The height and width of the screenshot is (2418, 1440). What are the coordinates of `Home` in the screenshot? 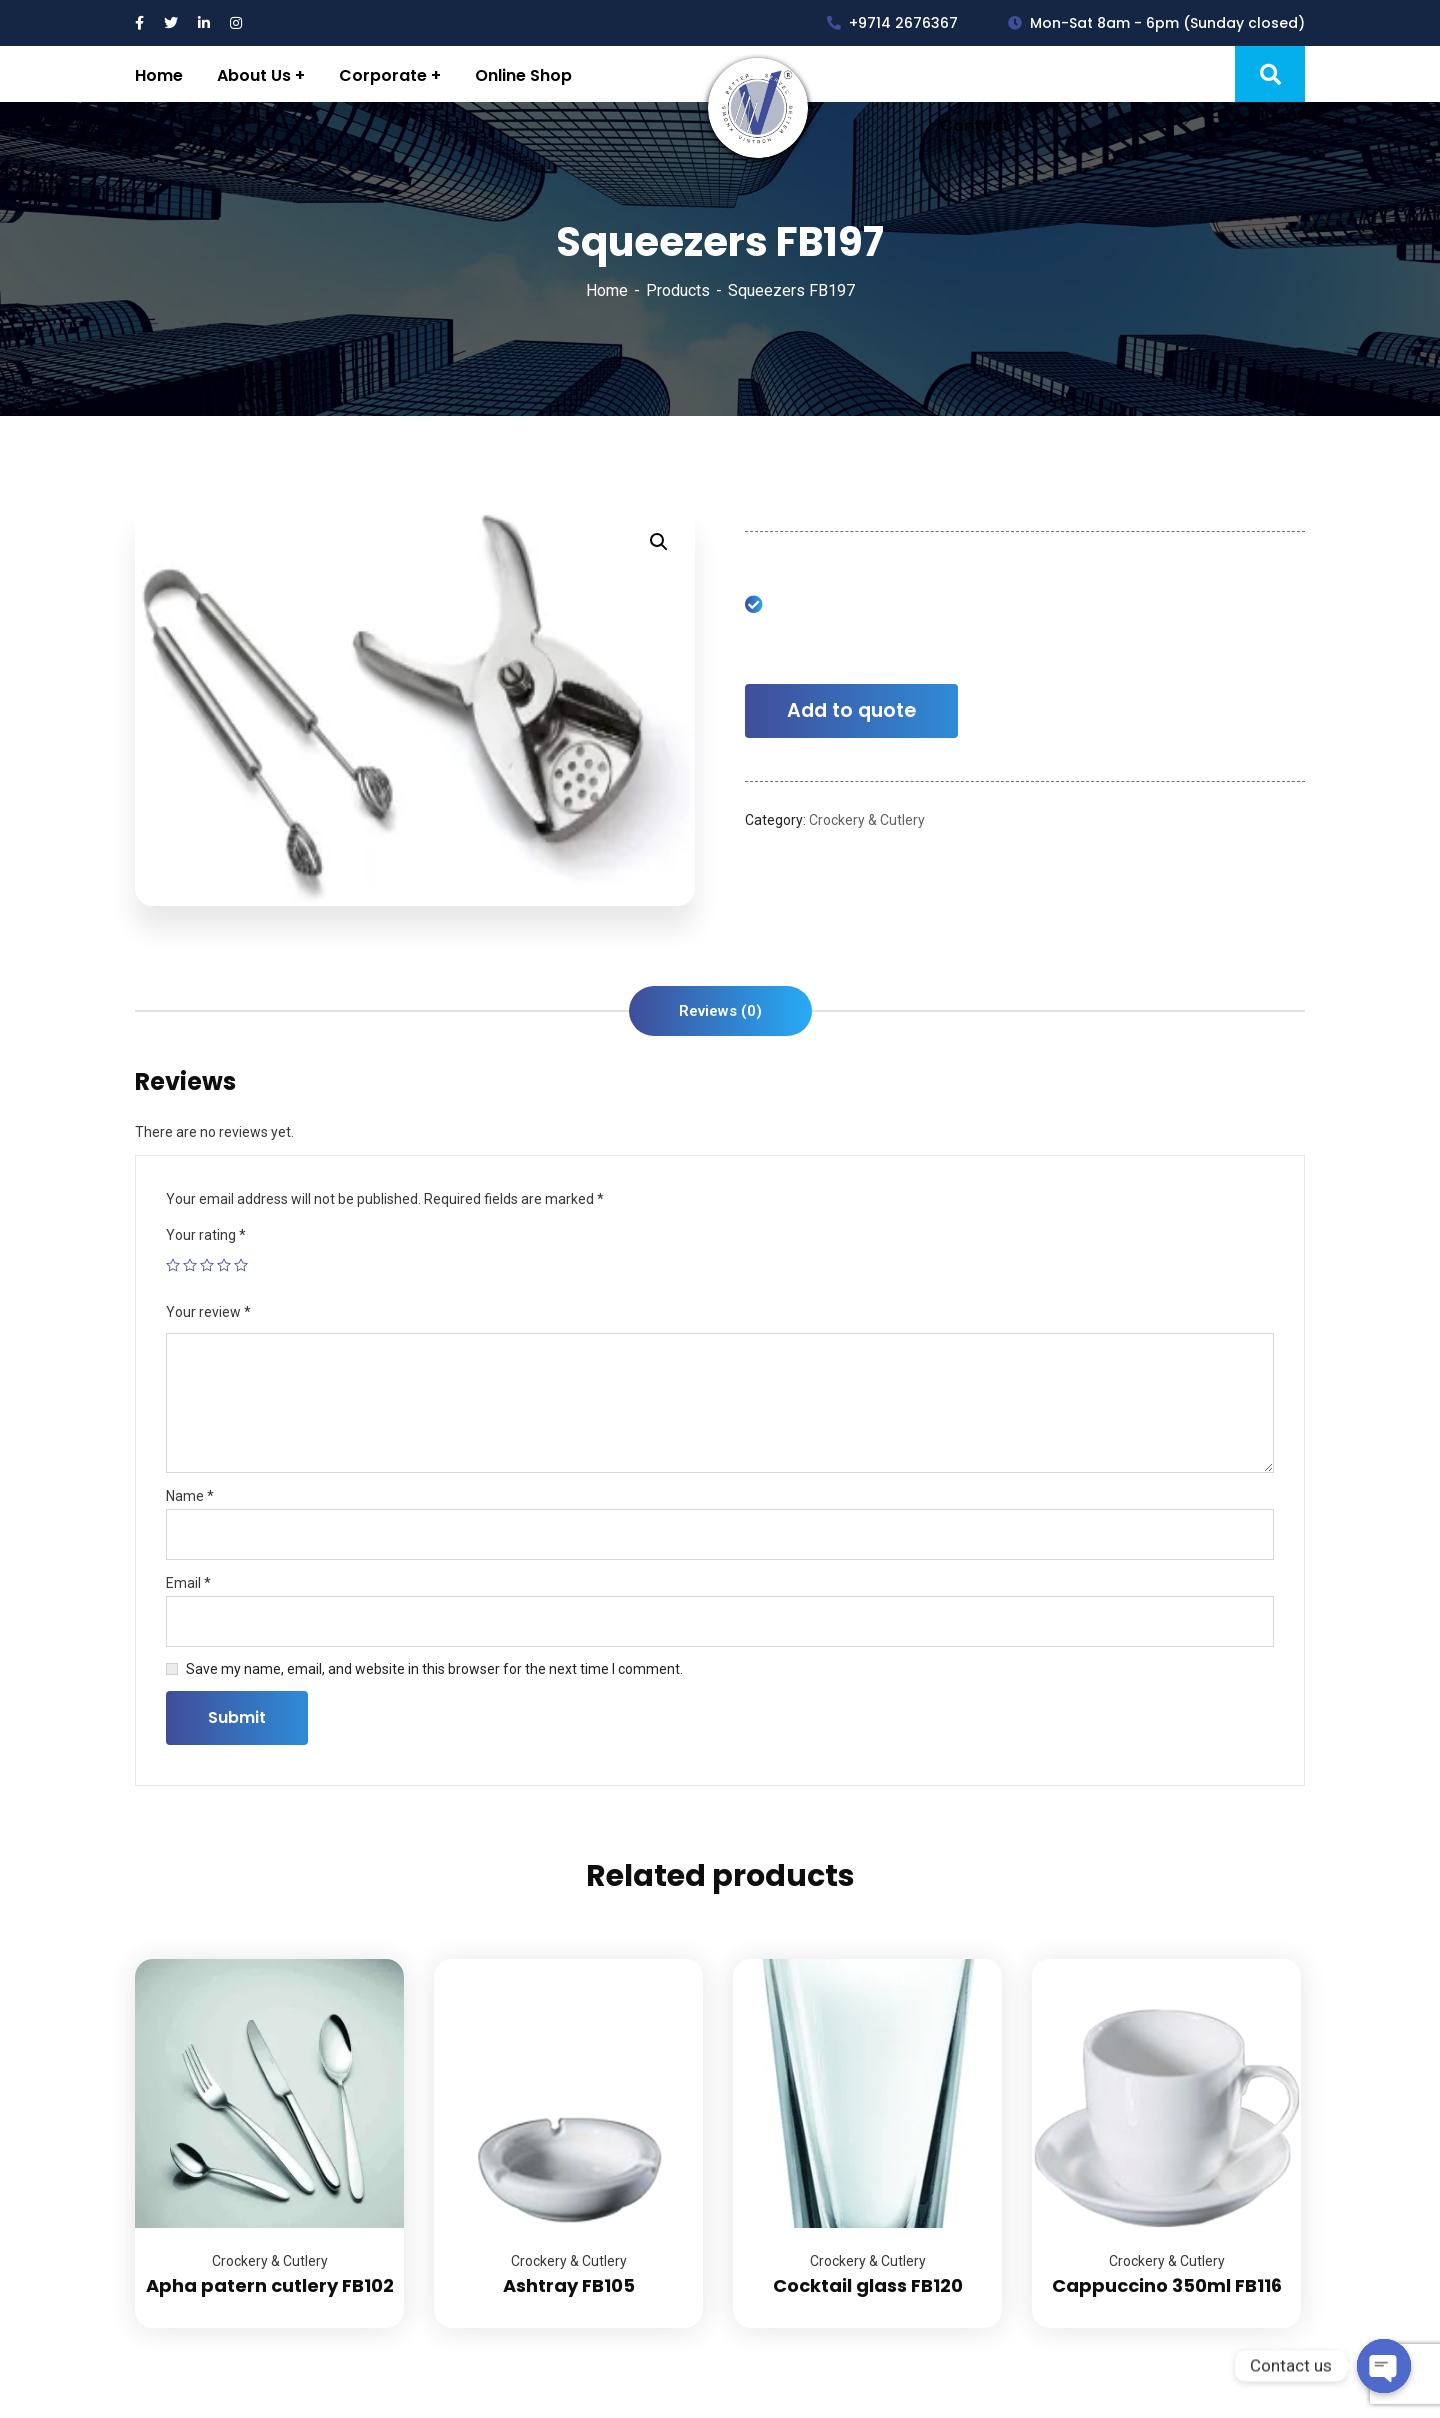 It's located at (607, 290).